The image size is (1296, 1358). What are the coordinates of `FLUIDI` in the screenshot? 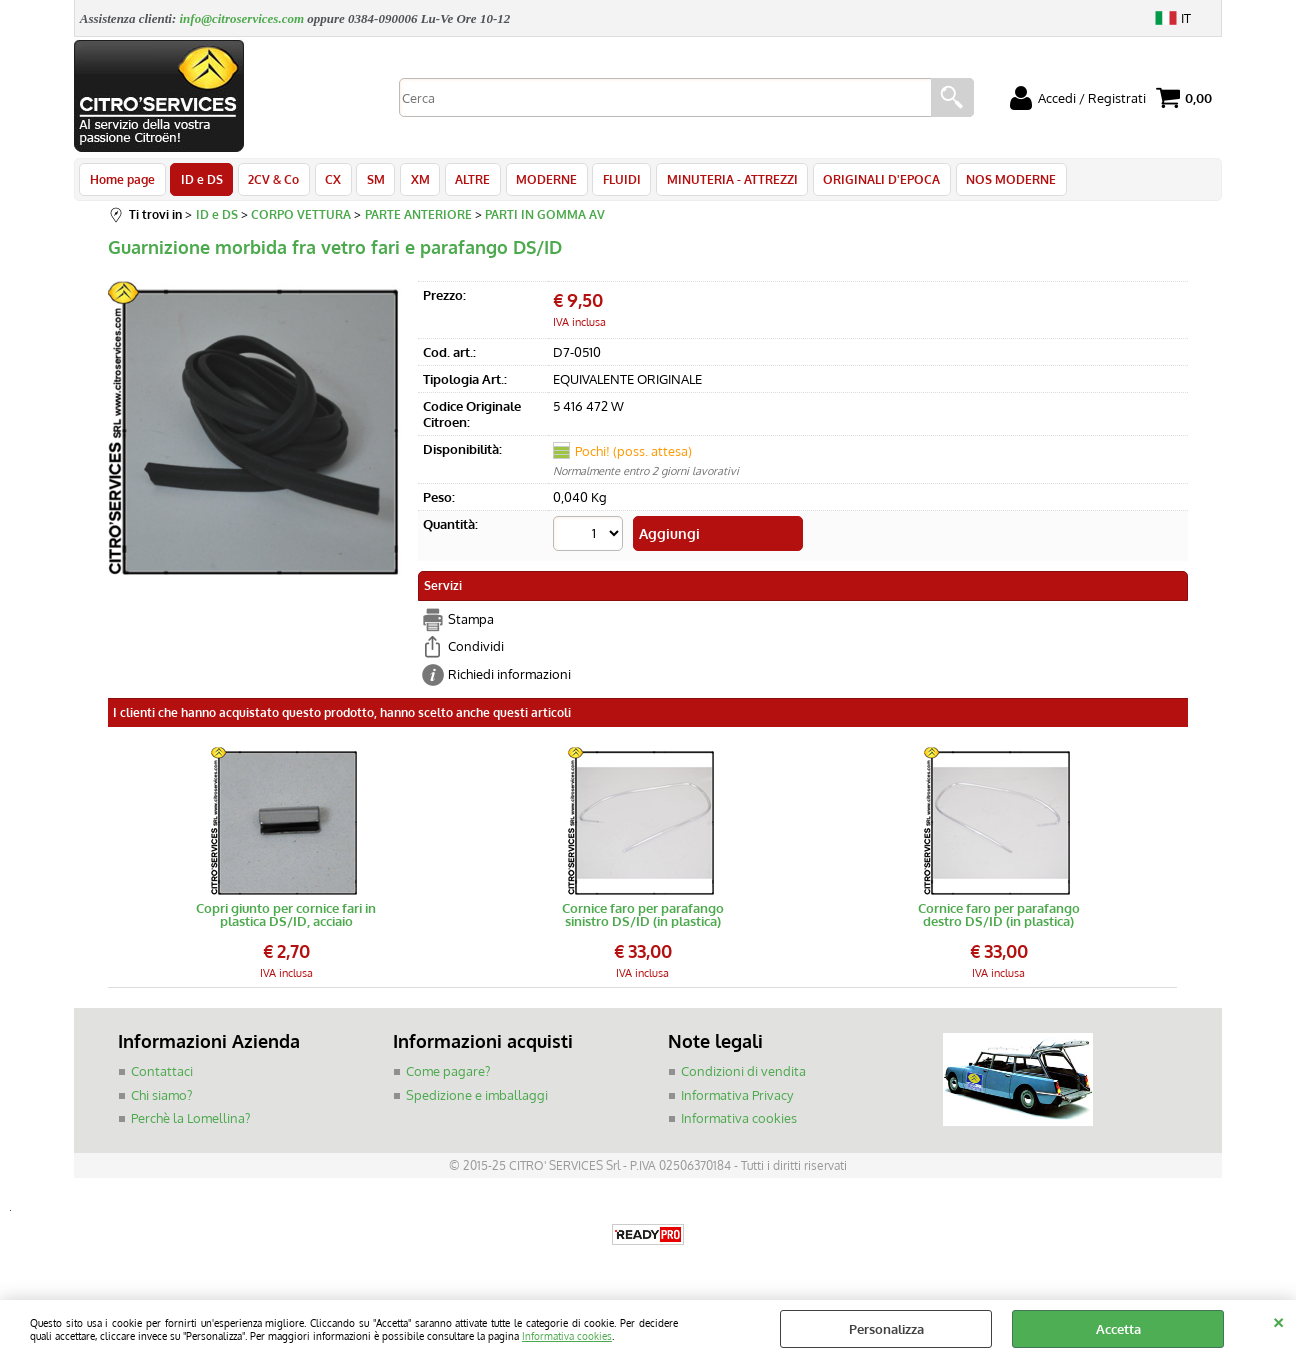 It's located at (608, 182).